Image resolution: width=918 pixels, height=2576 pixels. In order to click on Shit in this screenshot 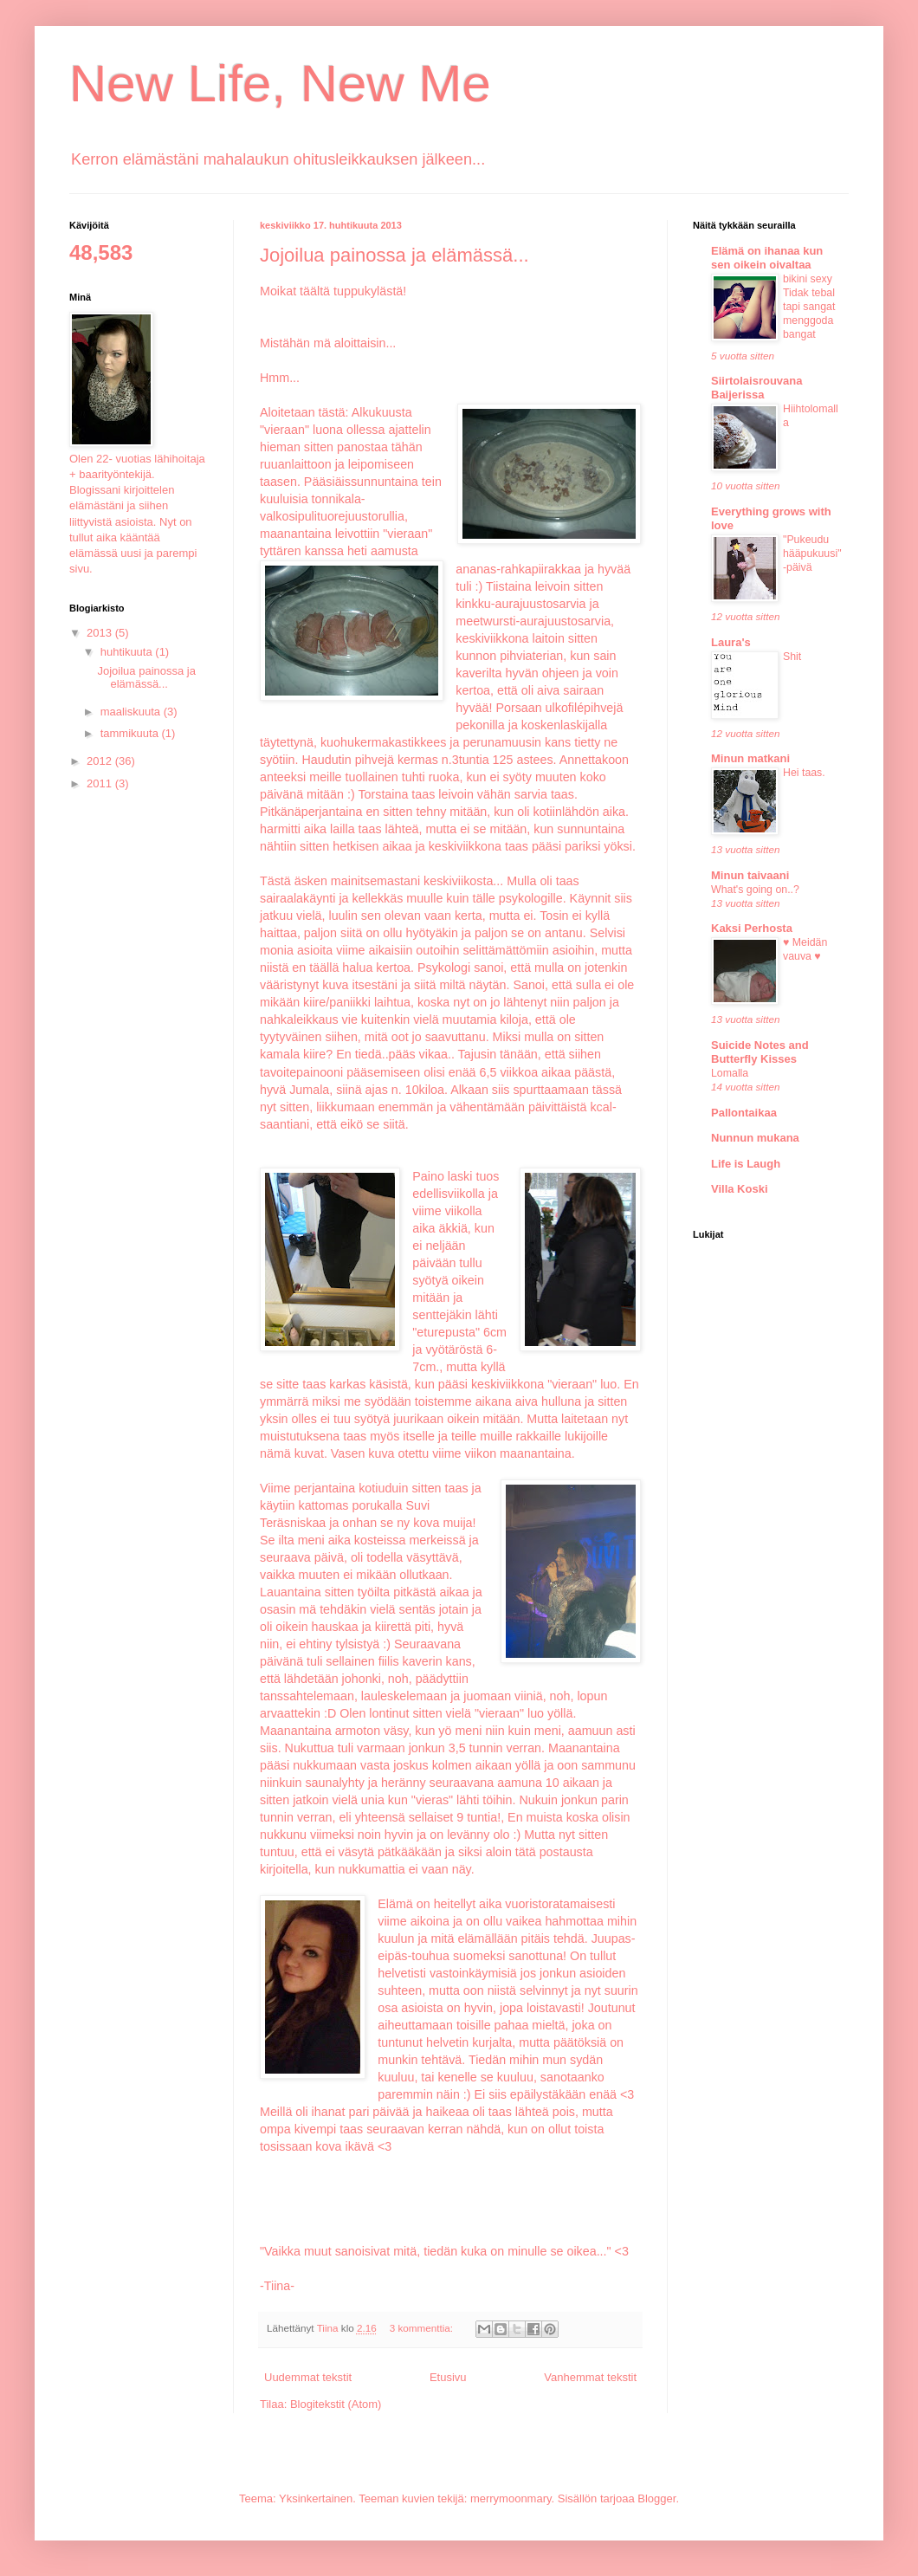, I will do `click(792, 656)`.